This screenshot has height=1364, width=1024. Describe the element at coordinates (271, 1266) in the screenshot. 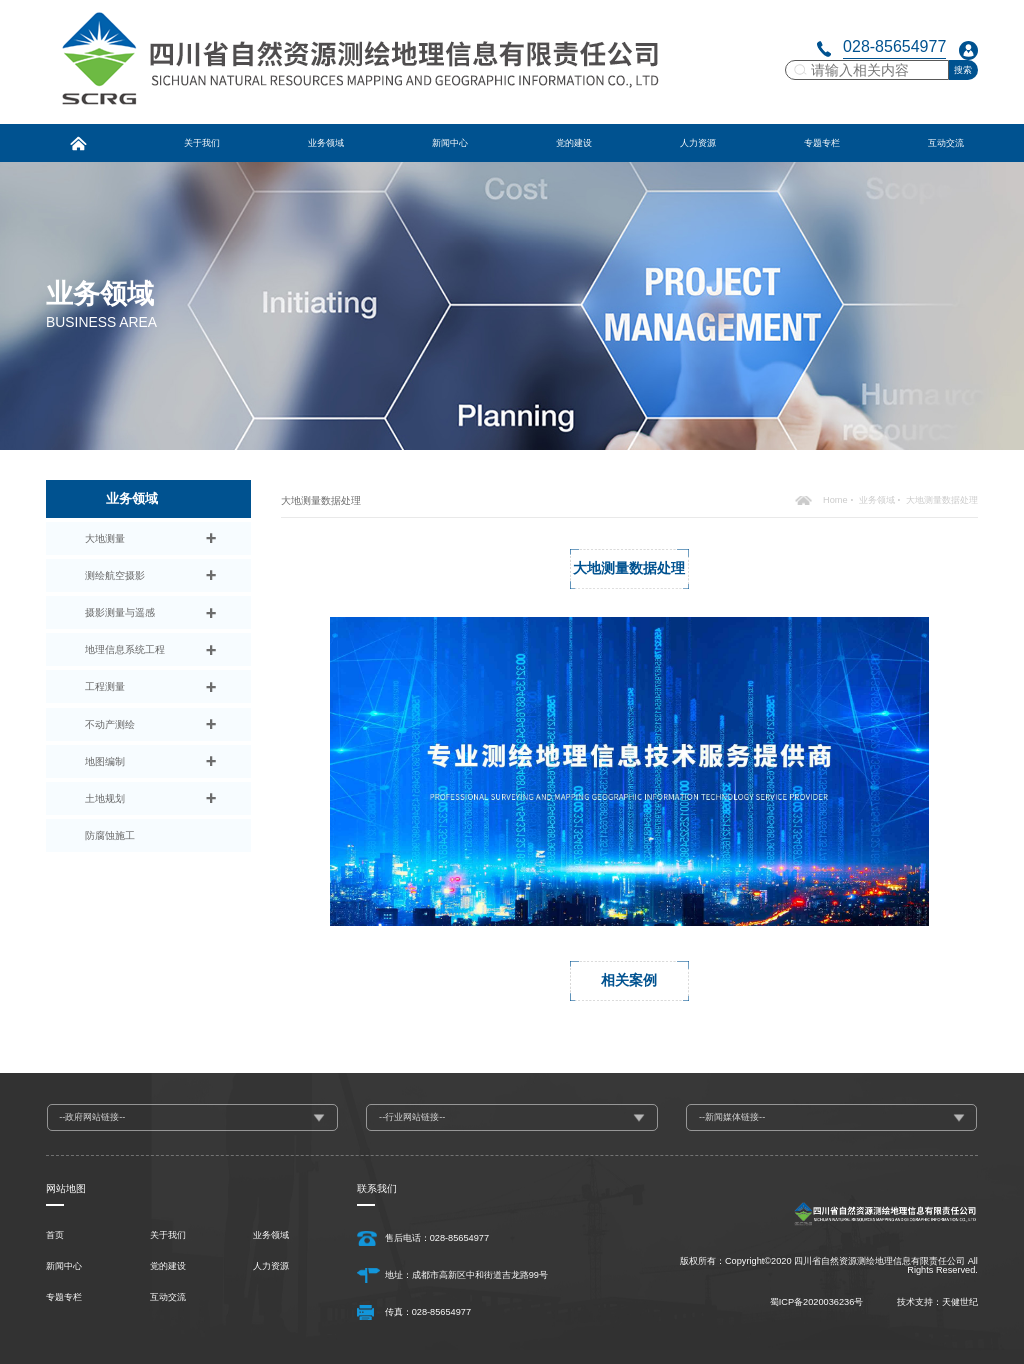

I see `人力资源` at that location.